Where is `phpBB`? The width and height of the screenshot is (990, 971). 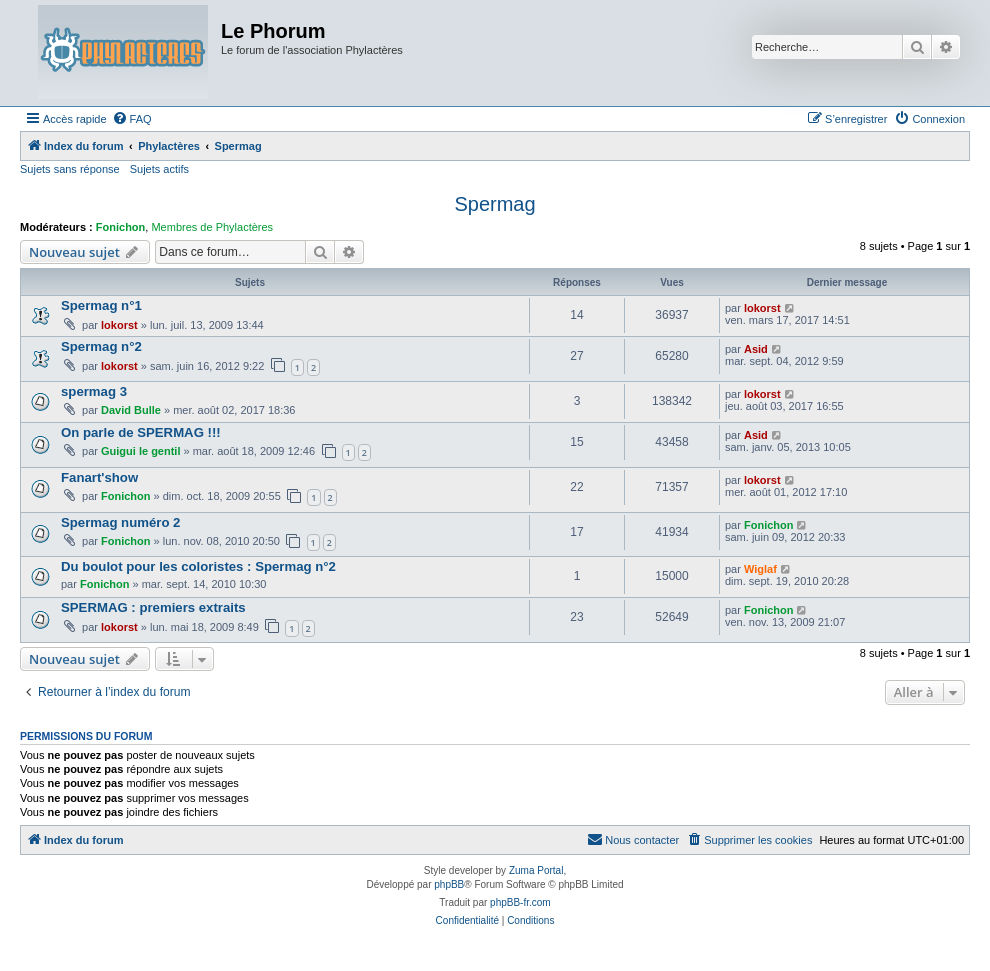 phpBB is located at coordinates (449, 884).